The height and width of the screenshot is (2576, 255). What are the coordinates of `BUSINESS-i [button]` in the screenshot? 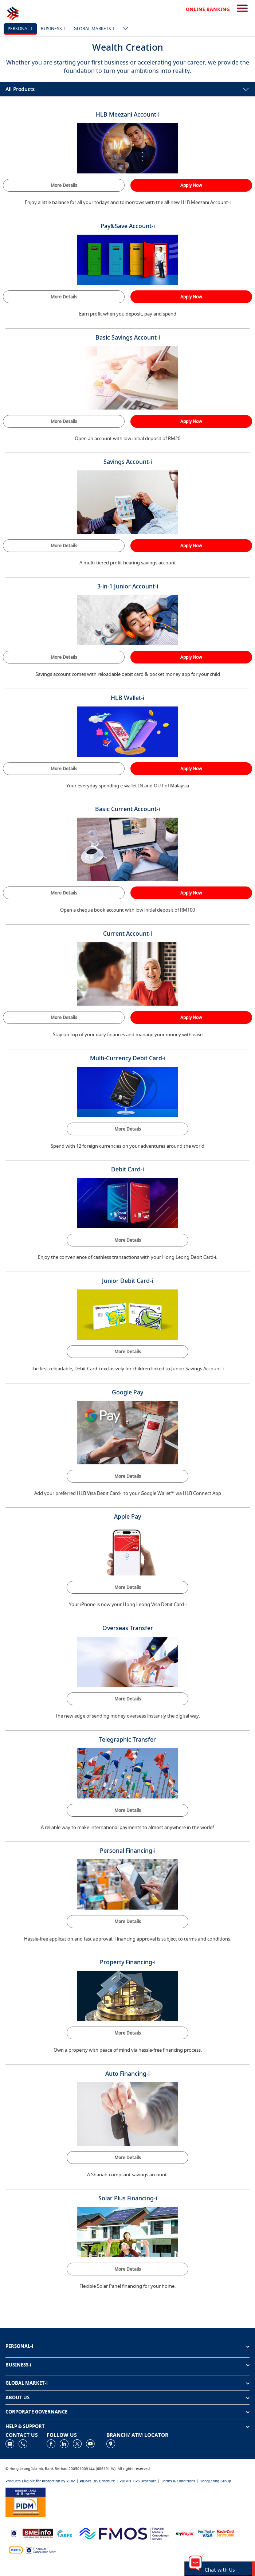 It's located at (18, 2364).